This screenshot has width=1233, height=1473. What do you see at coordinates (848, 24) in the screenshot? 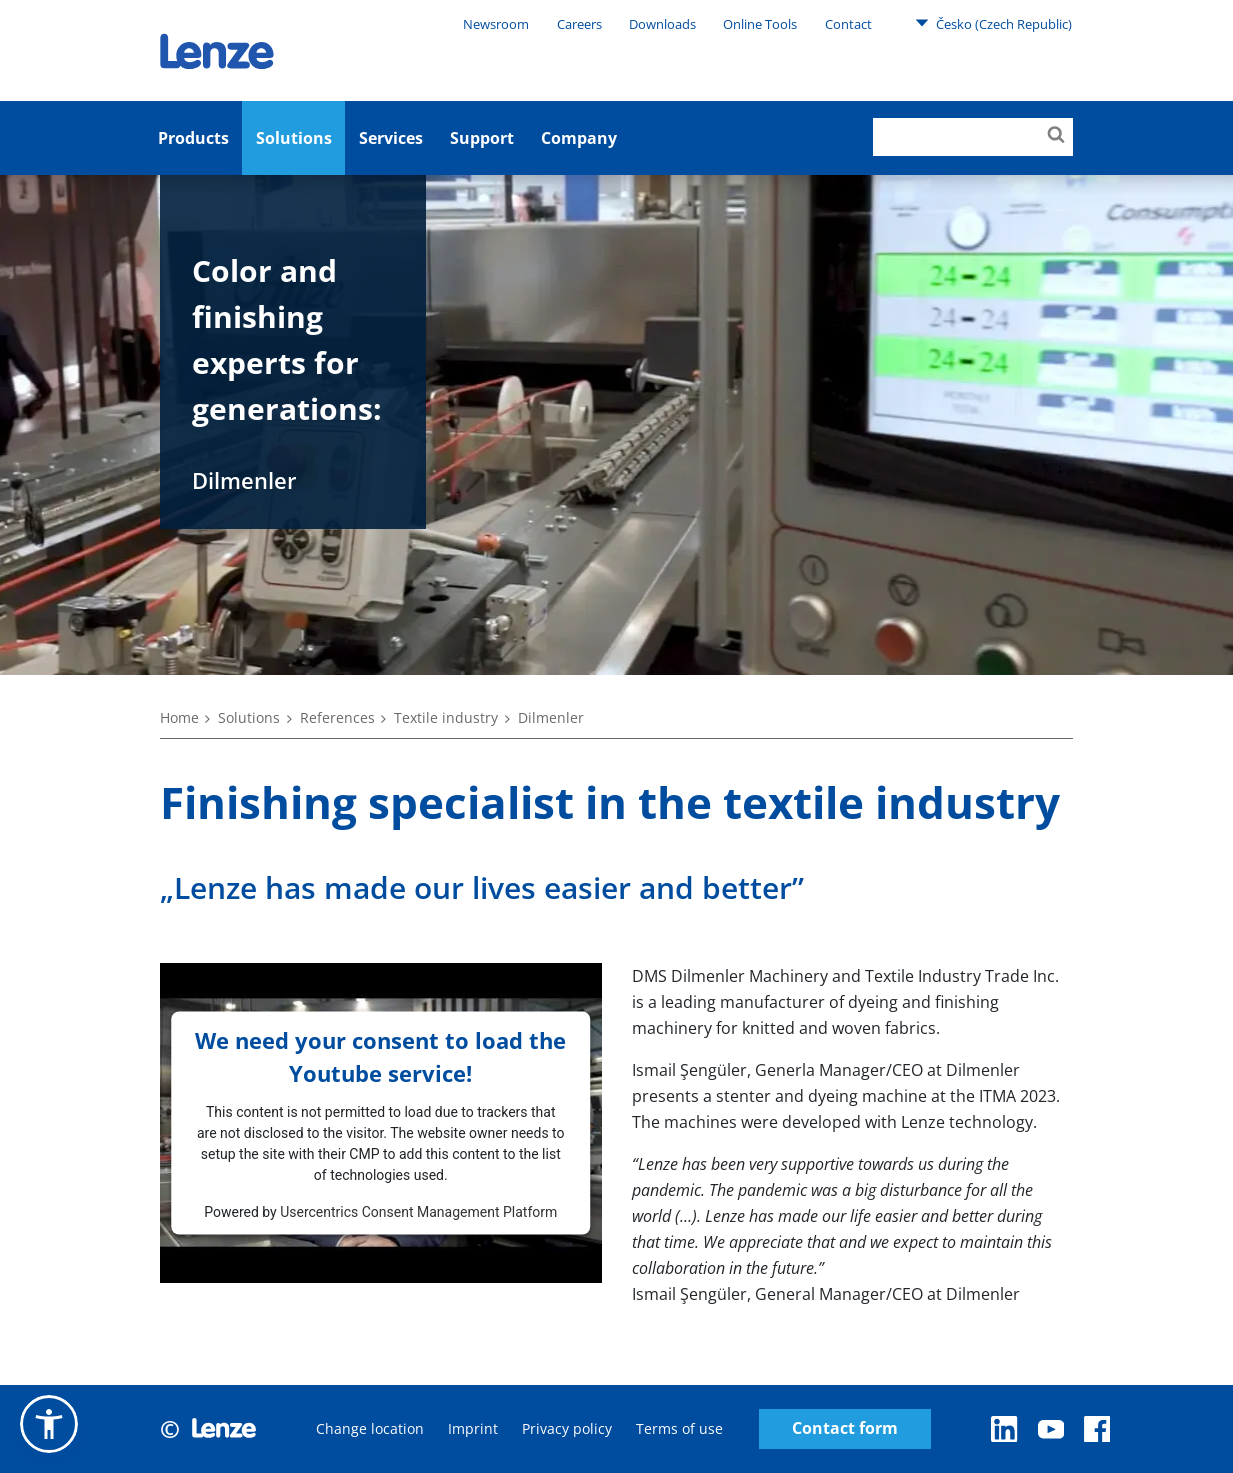
I see `Contact` at bounding box center [848, 24].